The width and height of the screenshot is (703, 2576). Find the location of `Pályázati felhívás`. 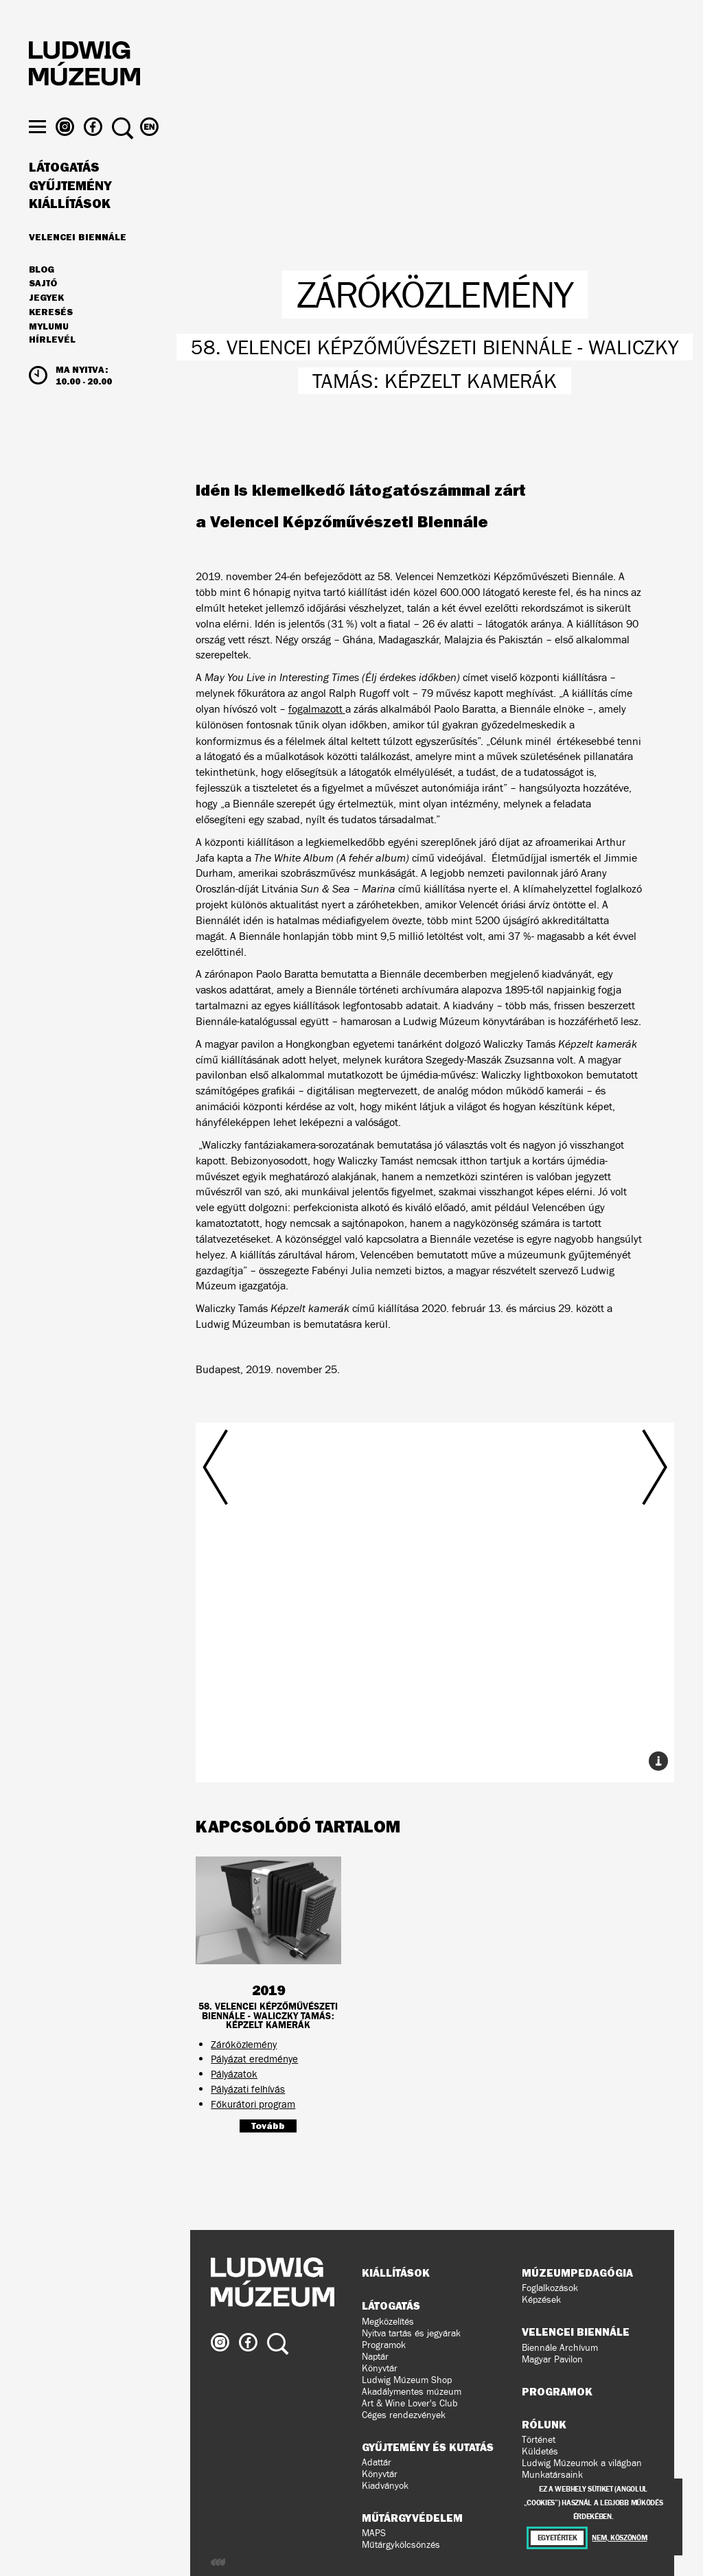

Pályázati felhívás is located at coordinates (248, 2088).